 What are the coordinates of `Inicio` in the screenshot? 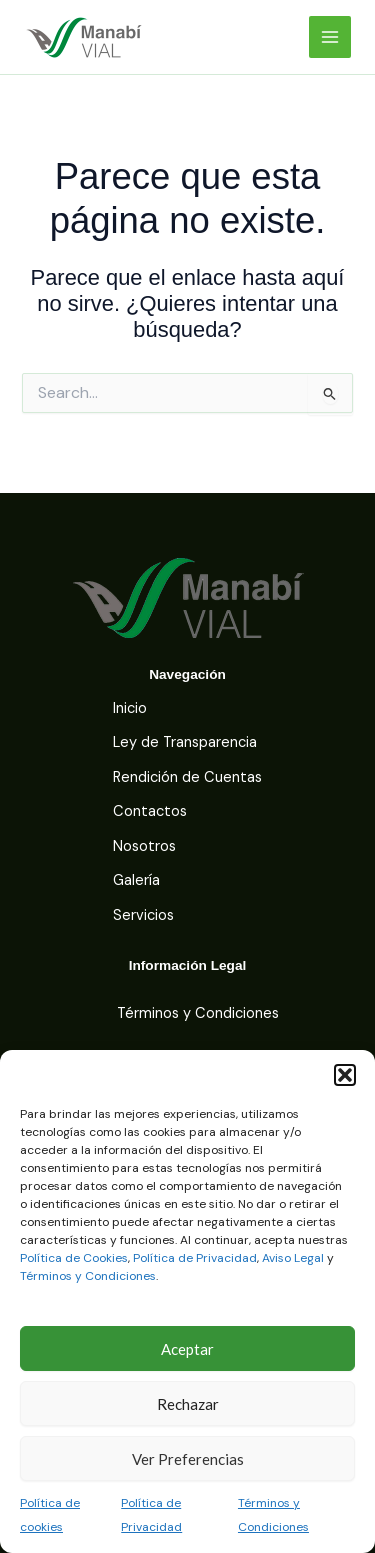 It's located at (130, 708).